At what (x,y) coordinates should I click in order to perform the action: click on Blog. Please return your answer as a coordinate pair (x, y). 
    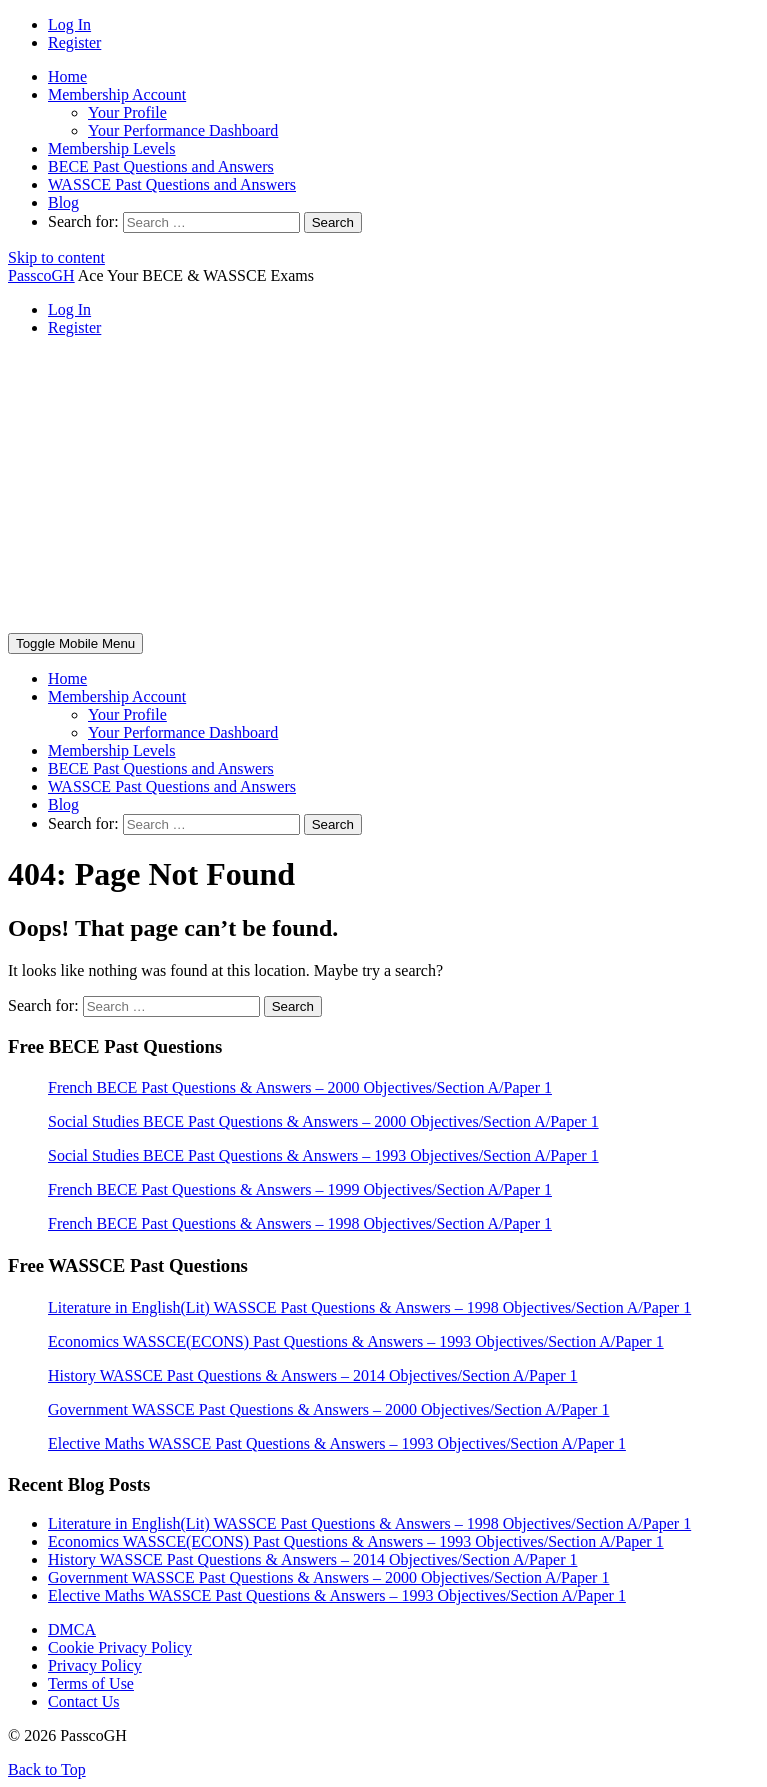
    Looking at the image, I should click on (63, 202).